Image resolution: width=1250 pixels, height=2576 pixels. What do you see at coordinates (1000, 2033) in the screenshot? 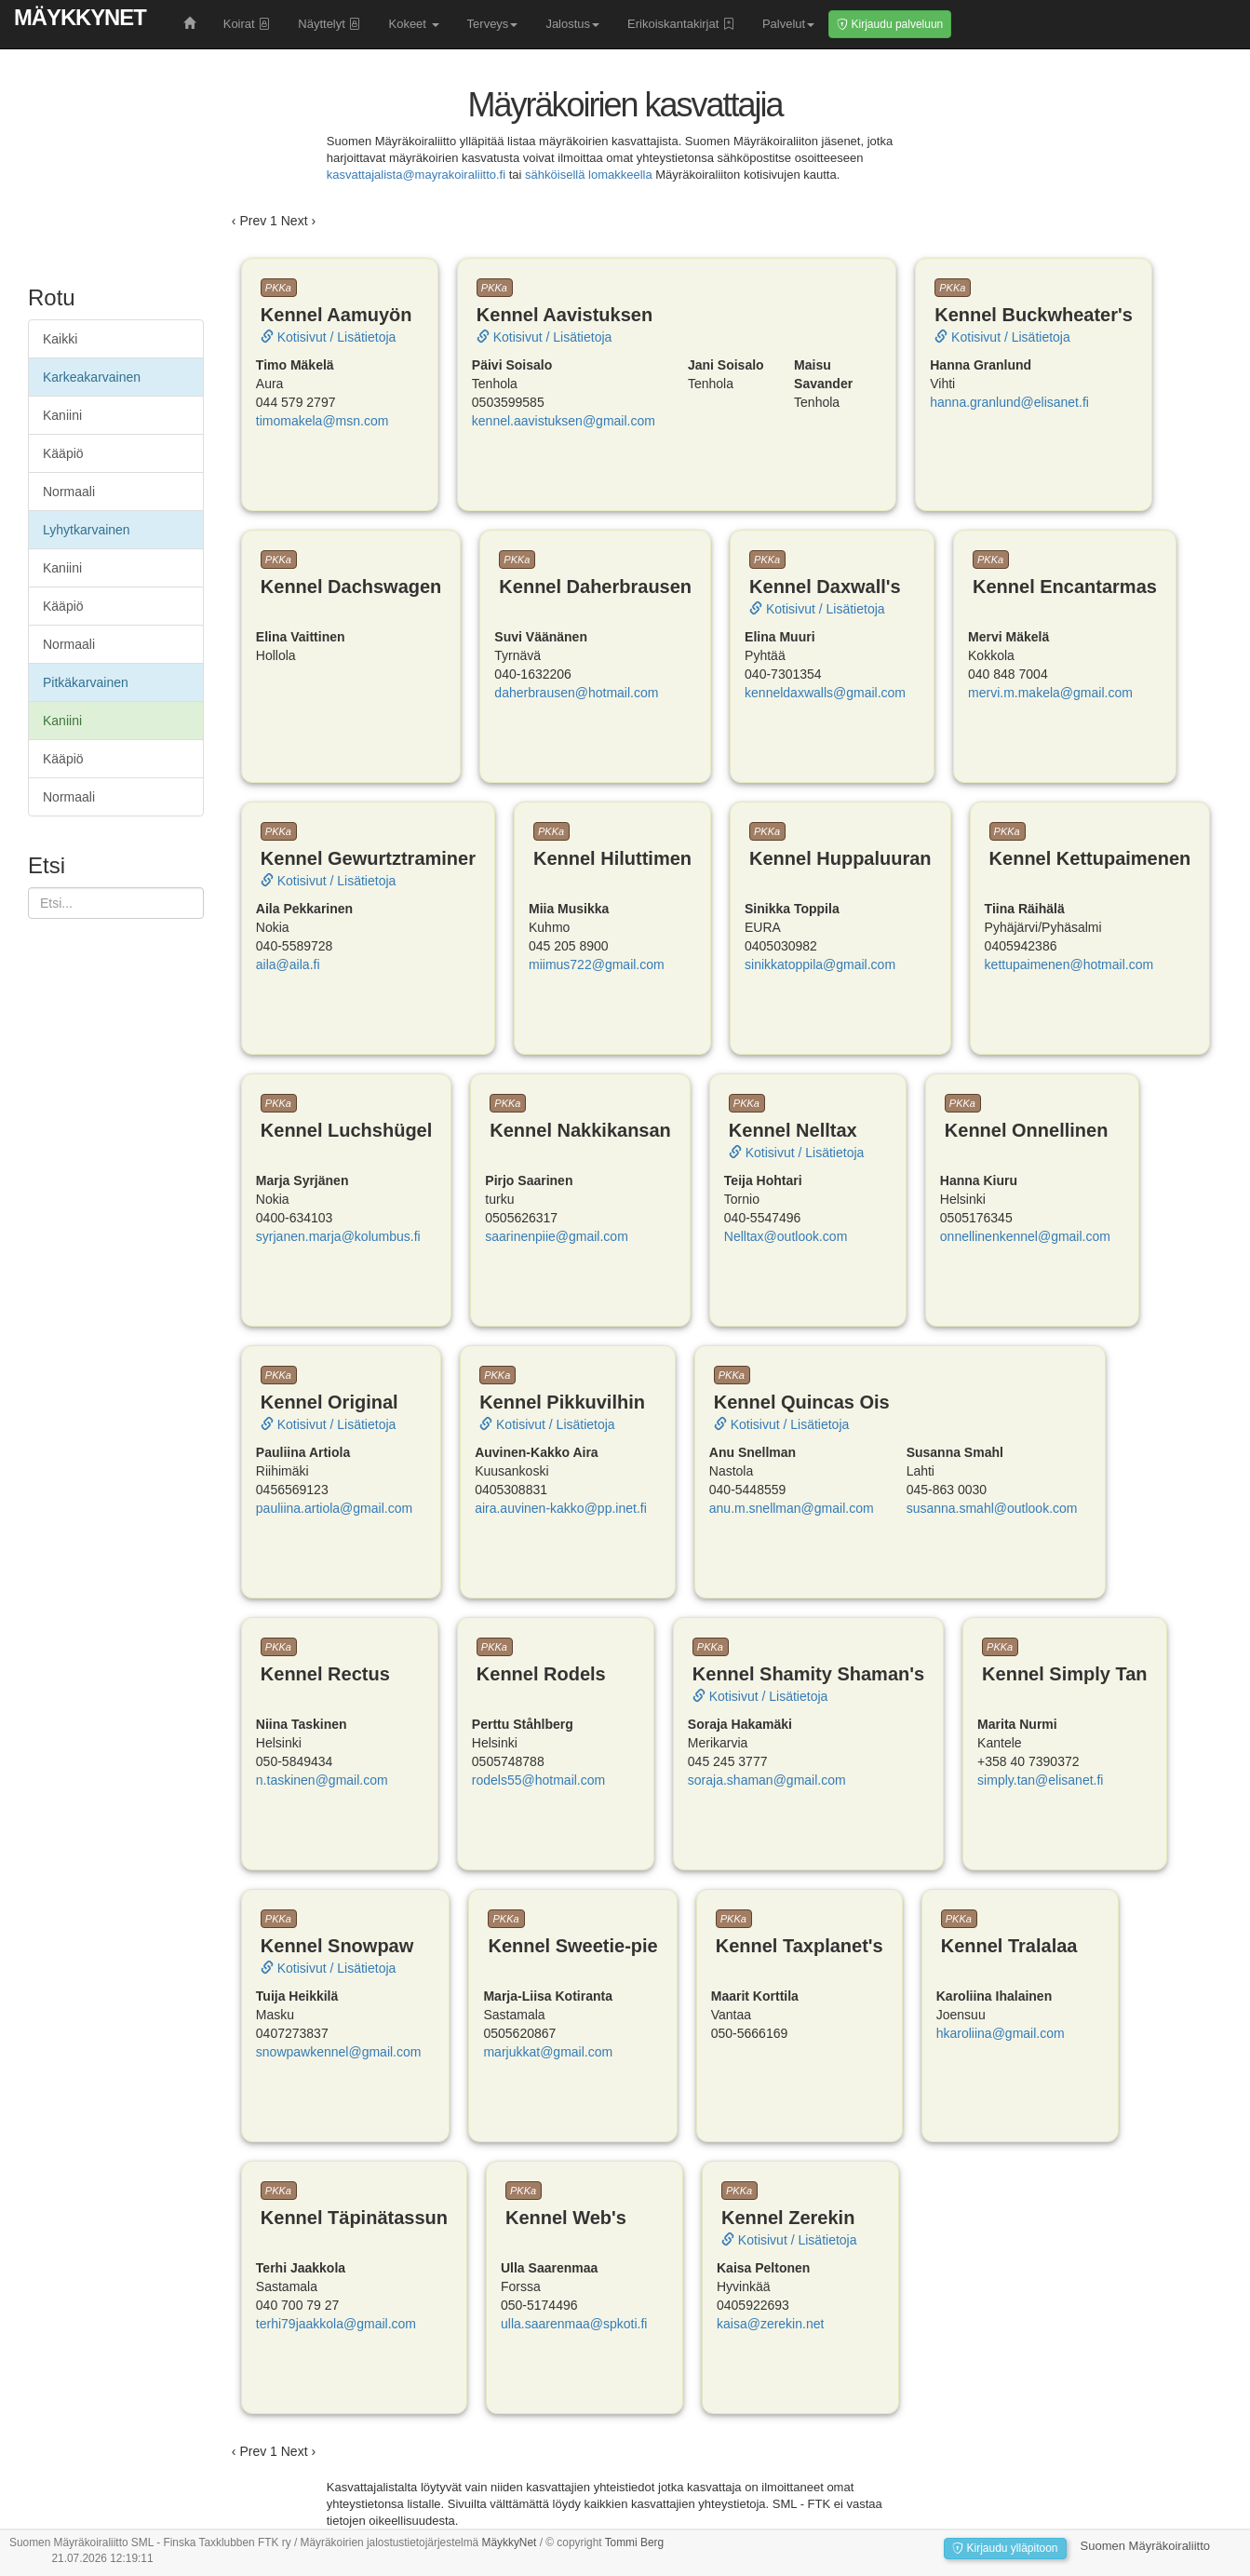
I see `hkaroliina@gmail.com` at bounding box center [1000, 2033].